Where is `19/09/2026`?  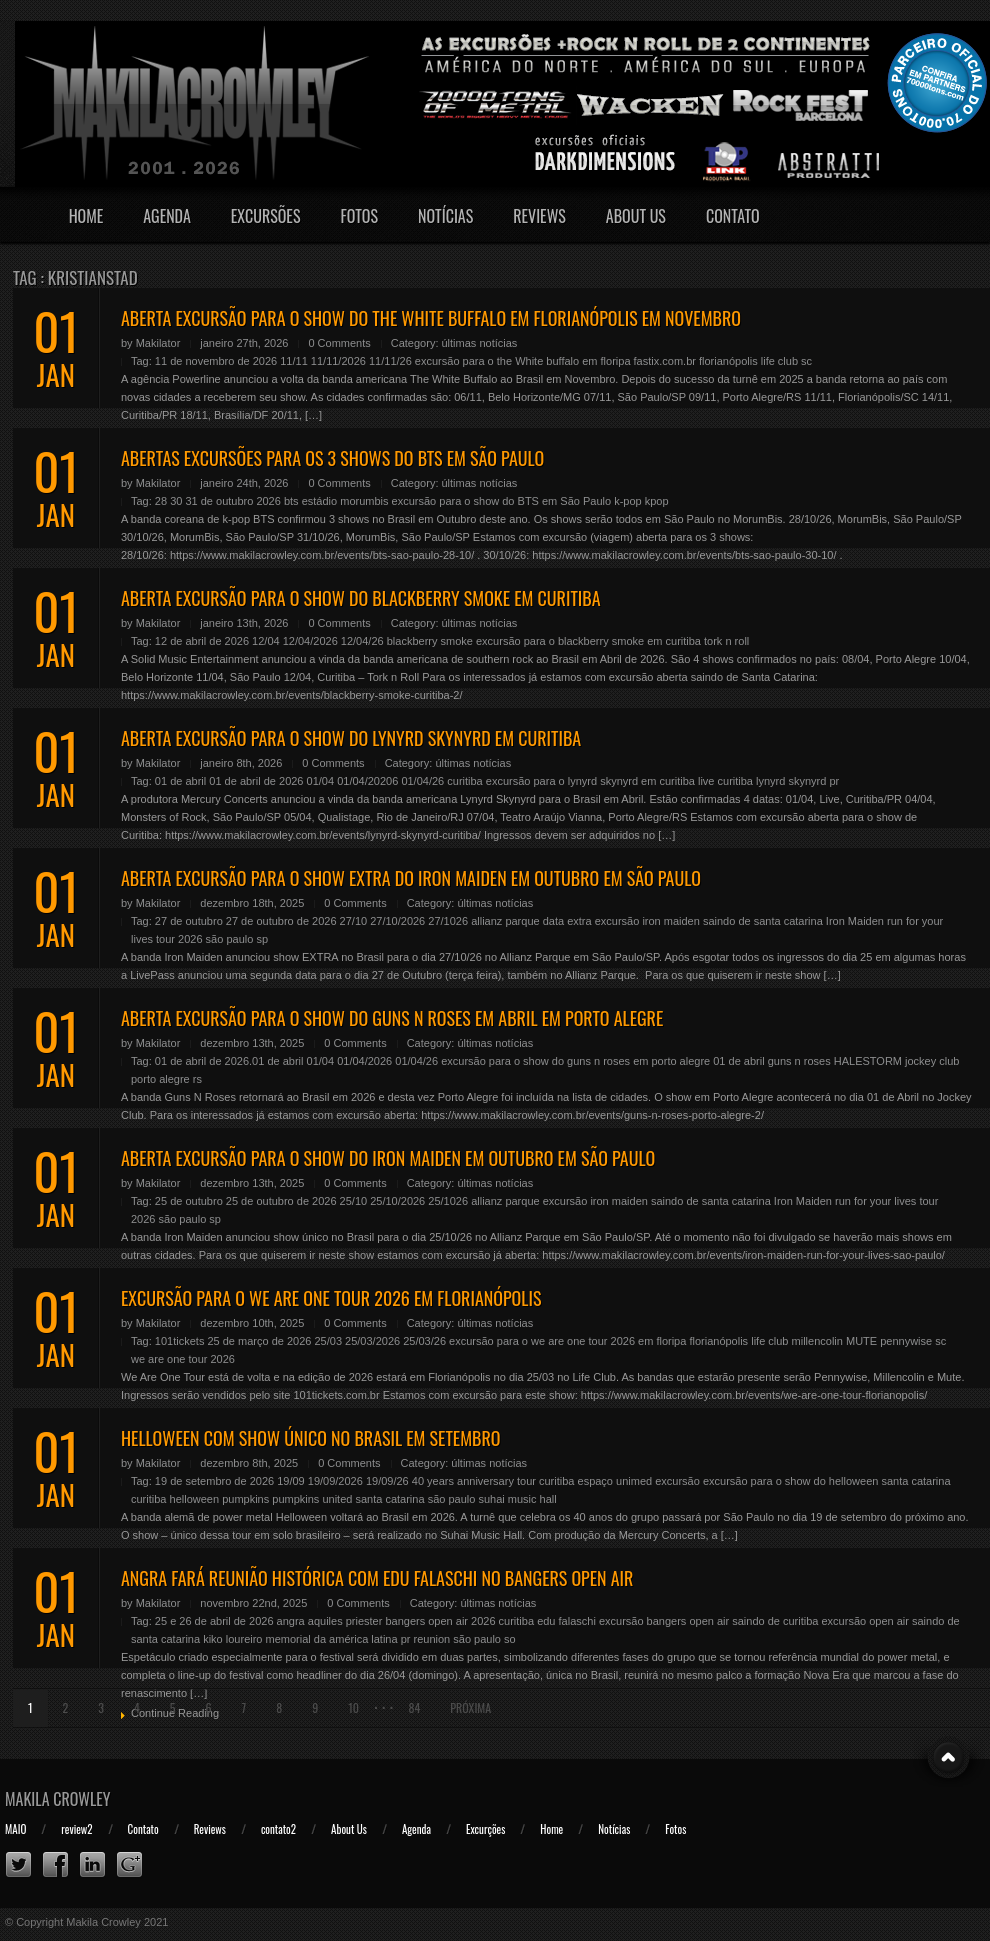 19/09/2026 is located at coordinates (335, 1481).